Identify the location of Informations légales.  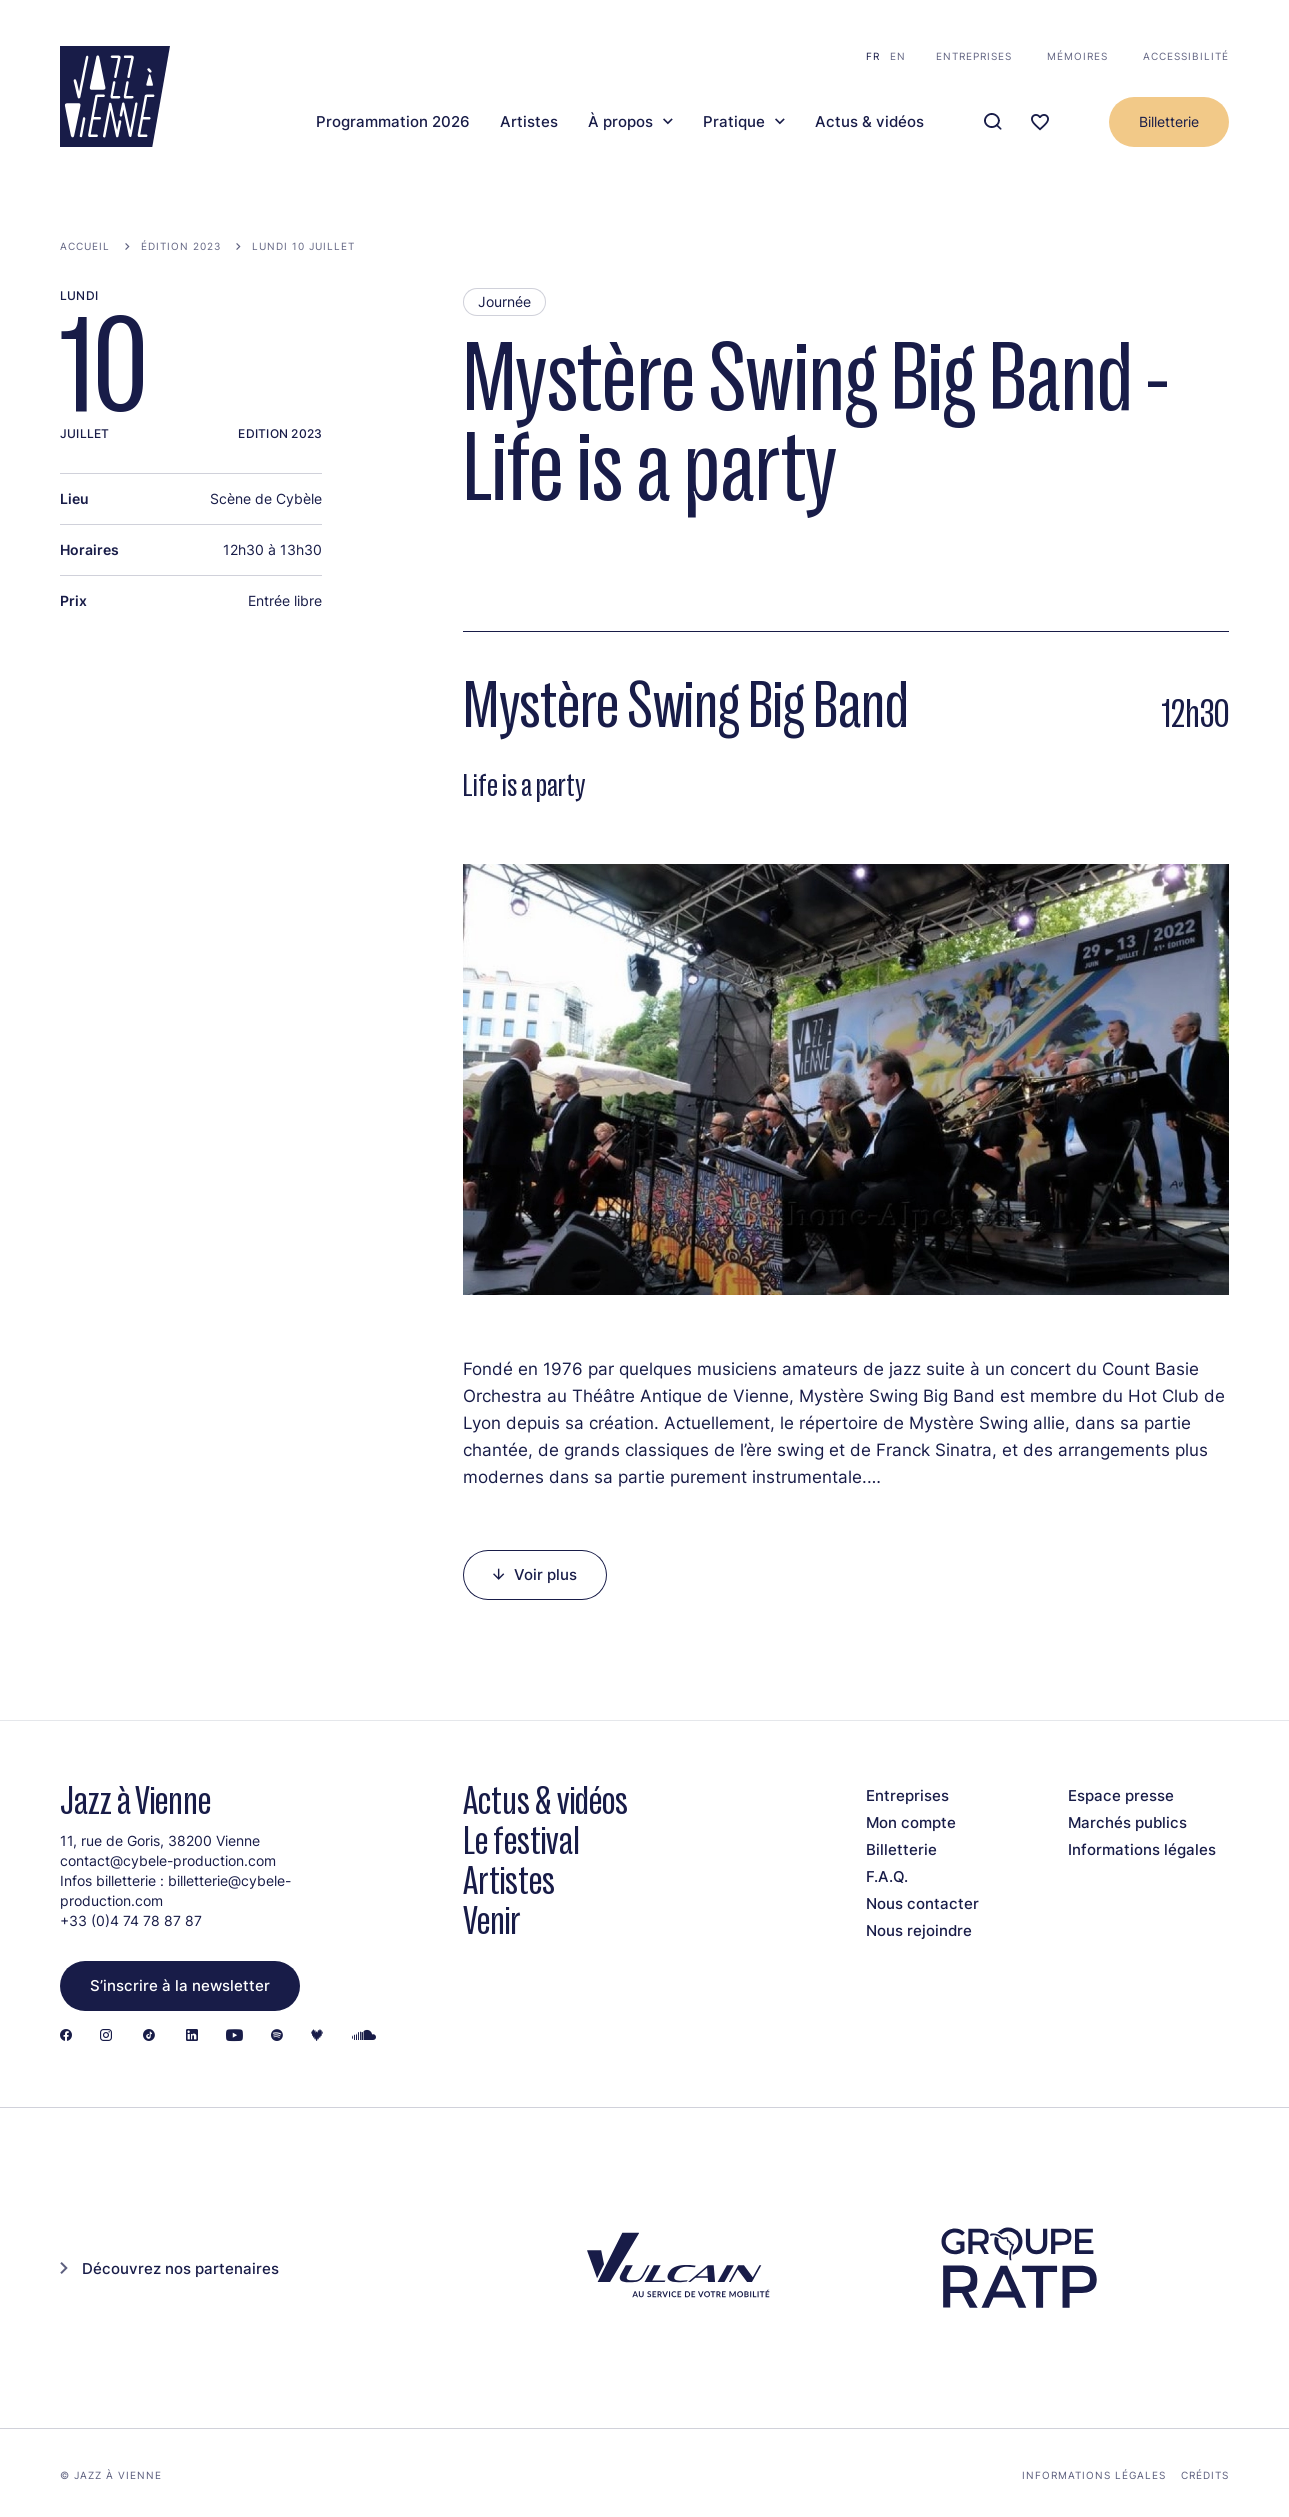
(1142, 1849).